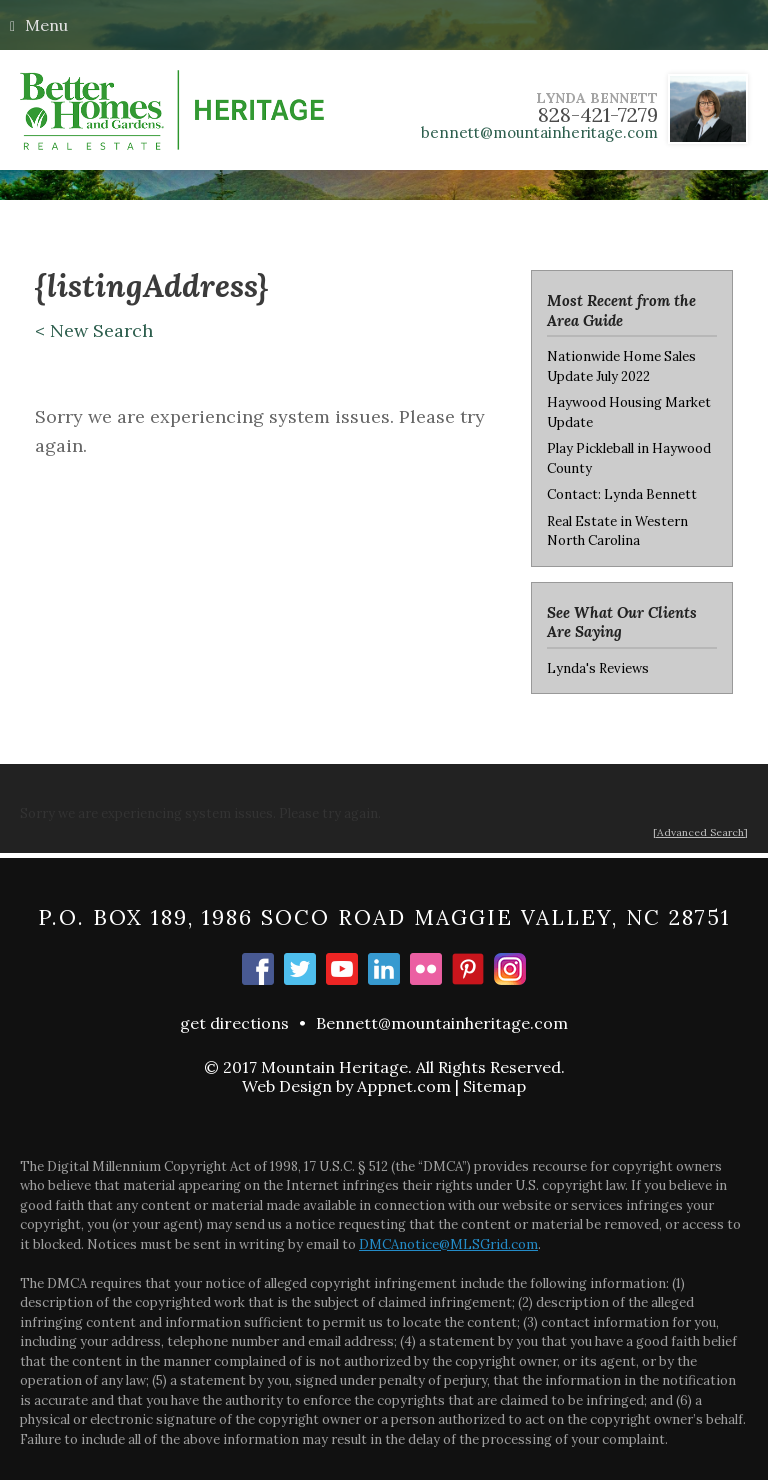 The image size is (768, 1480). What do you see at coordinates (442, 1023) in the screenshot?
I see `Bennett@mountainheritage.com` at bounding box center [442, 1023].